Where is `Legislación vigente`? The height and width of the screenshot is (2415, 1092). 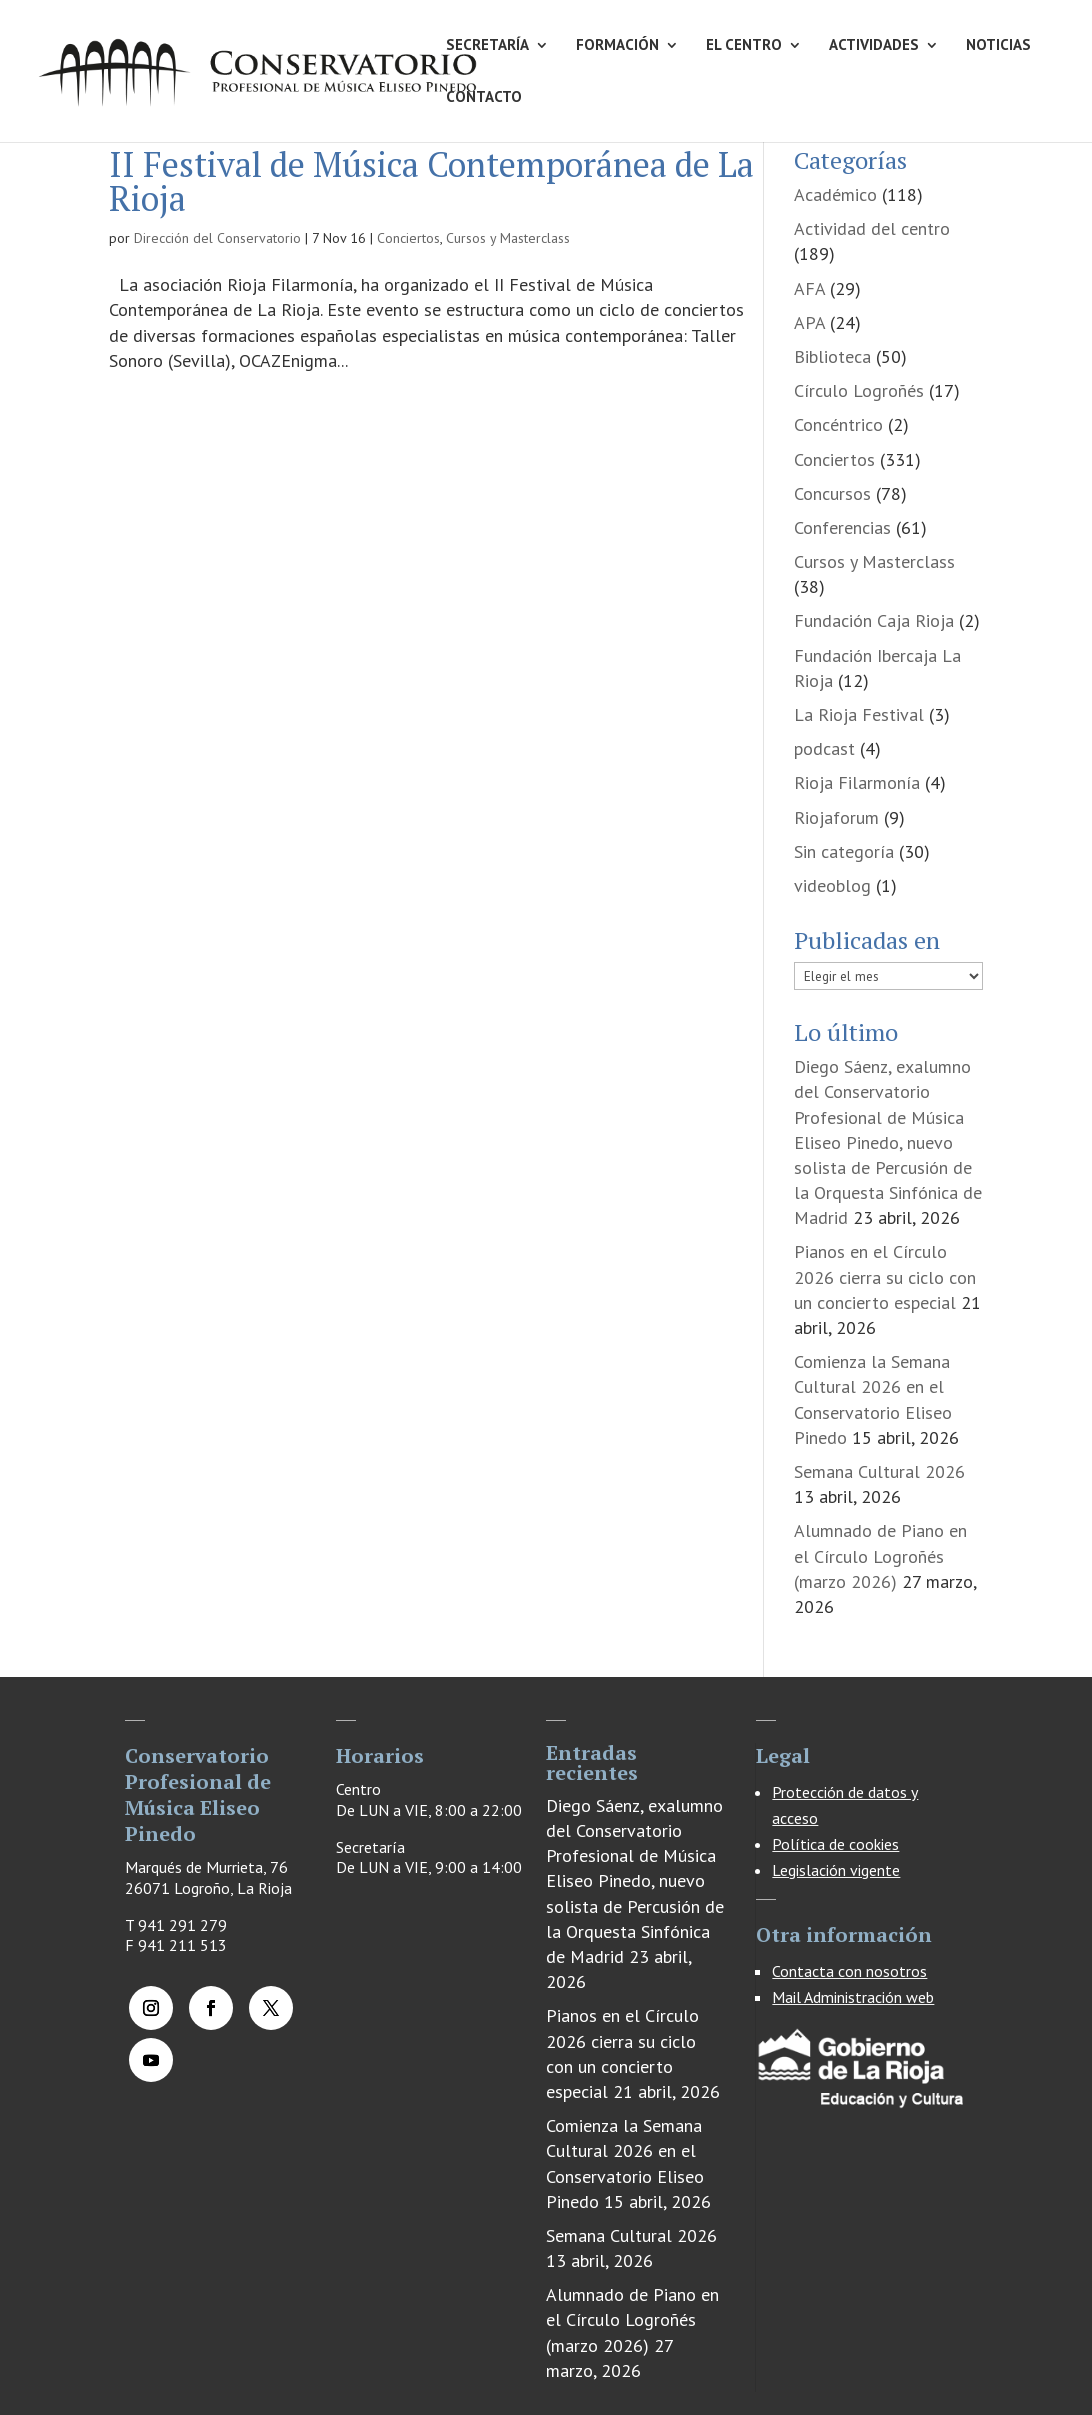 Legislación vigente is located at coordinates (836, 1870).